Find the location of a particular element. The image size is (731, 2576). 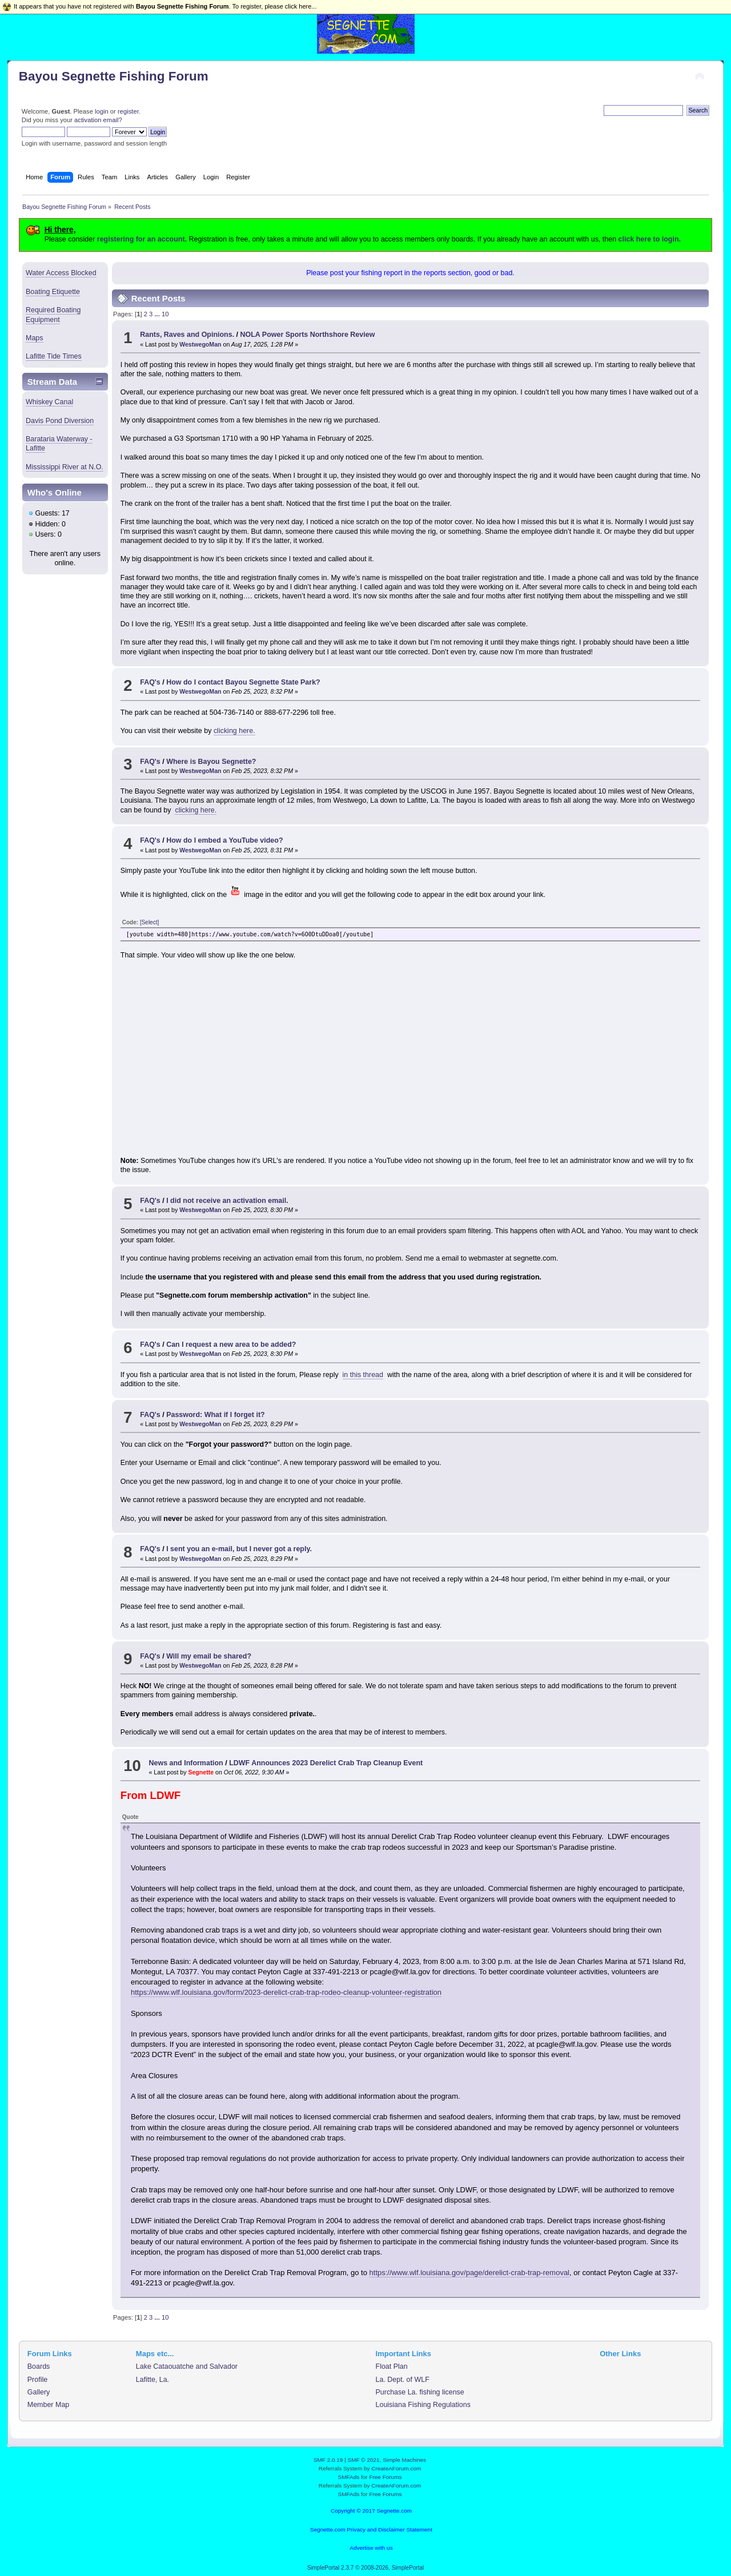

login is located at coordinates (102, 111).